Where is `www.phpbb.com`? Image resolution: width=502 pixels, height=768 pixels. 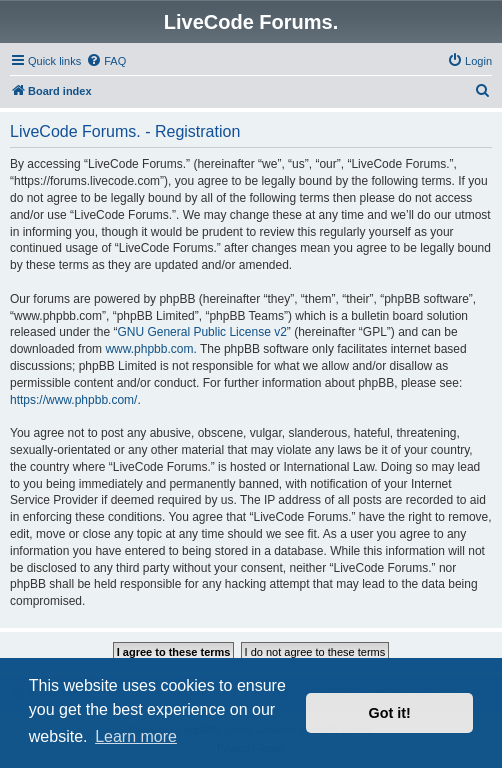
www.phpbb.com is located at coordinates (149, 349).